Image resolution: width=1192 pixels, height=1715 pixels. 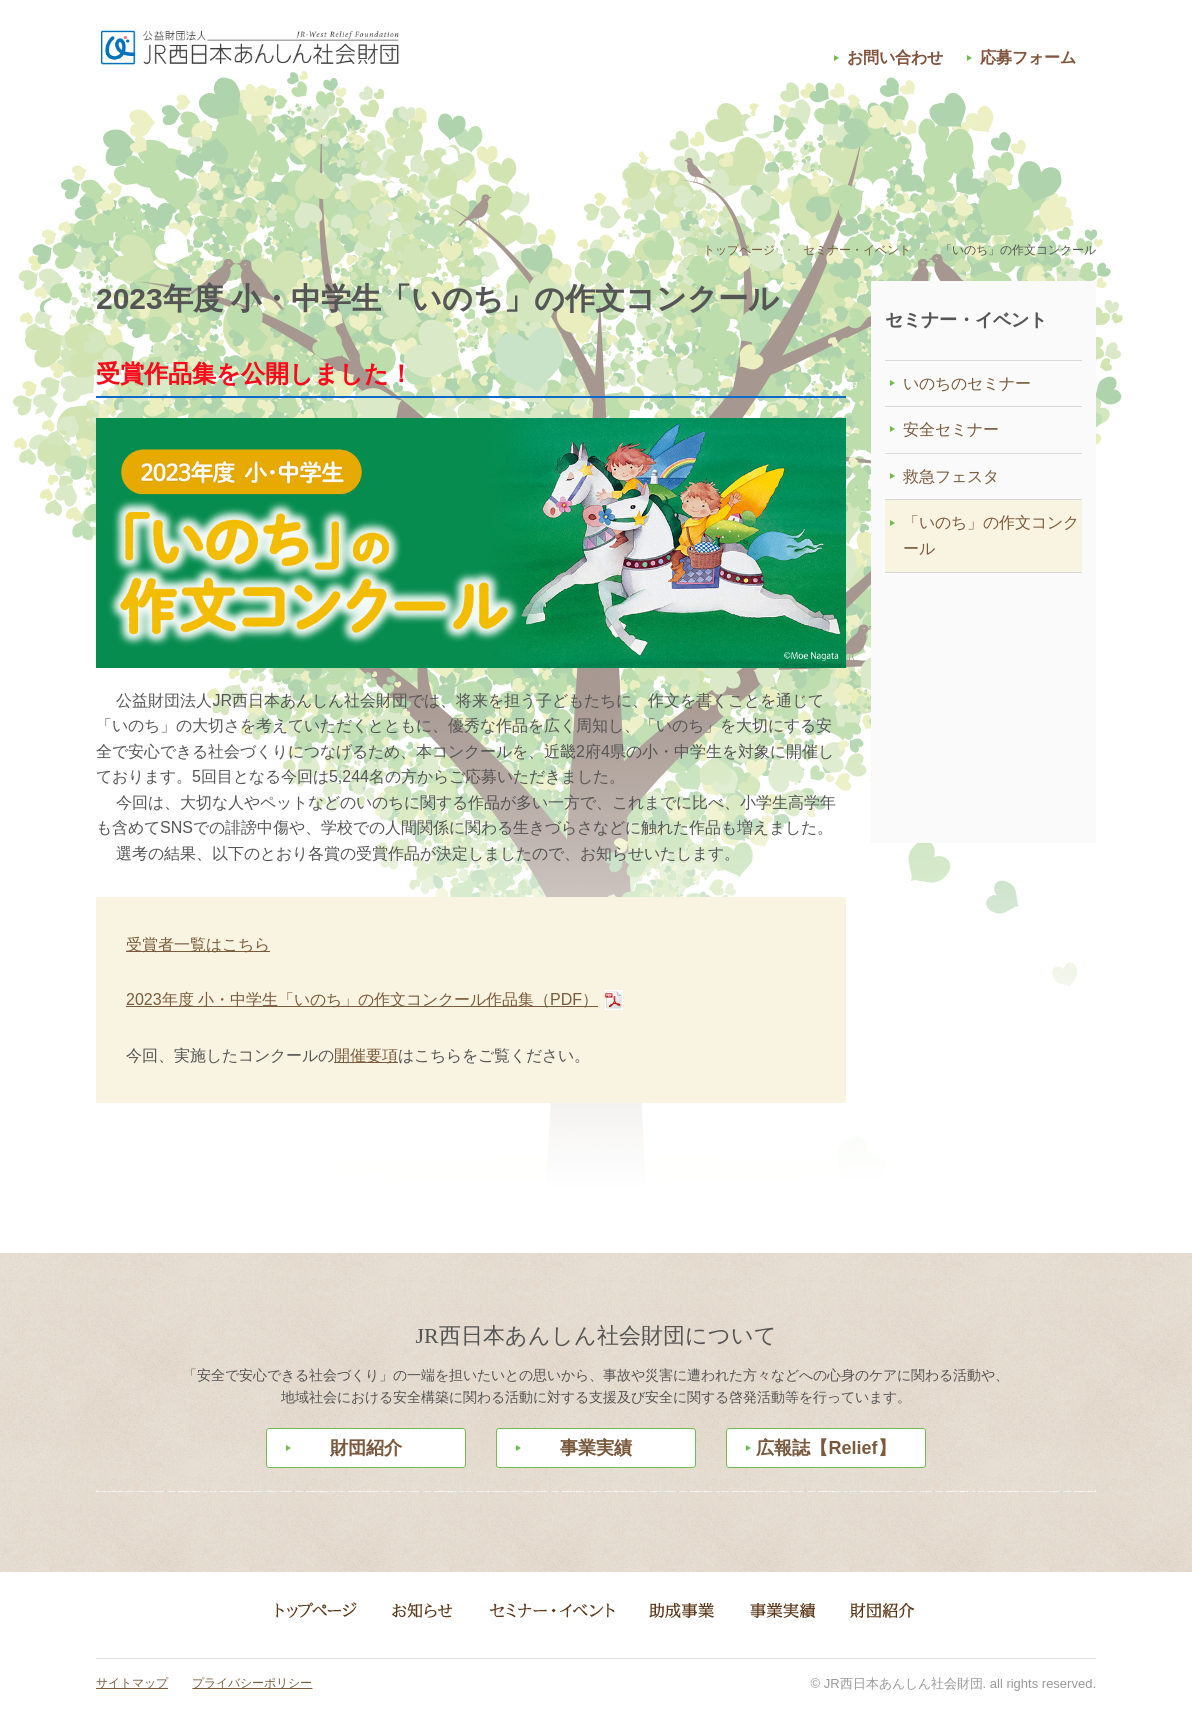 What do you see at coordinates (776, 143) in the screenshot?
I see `事業実績` at bounding box center [776, 143].